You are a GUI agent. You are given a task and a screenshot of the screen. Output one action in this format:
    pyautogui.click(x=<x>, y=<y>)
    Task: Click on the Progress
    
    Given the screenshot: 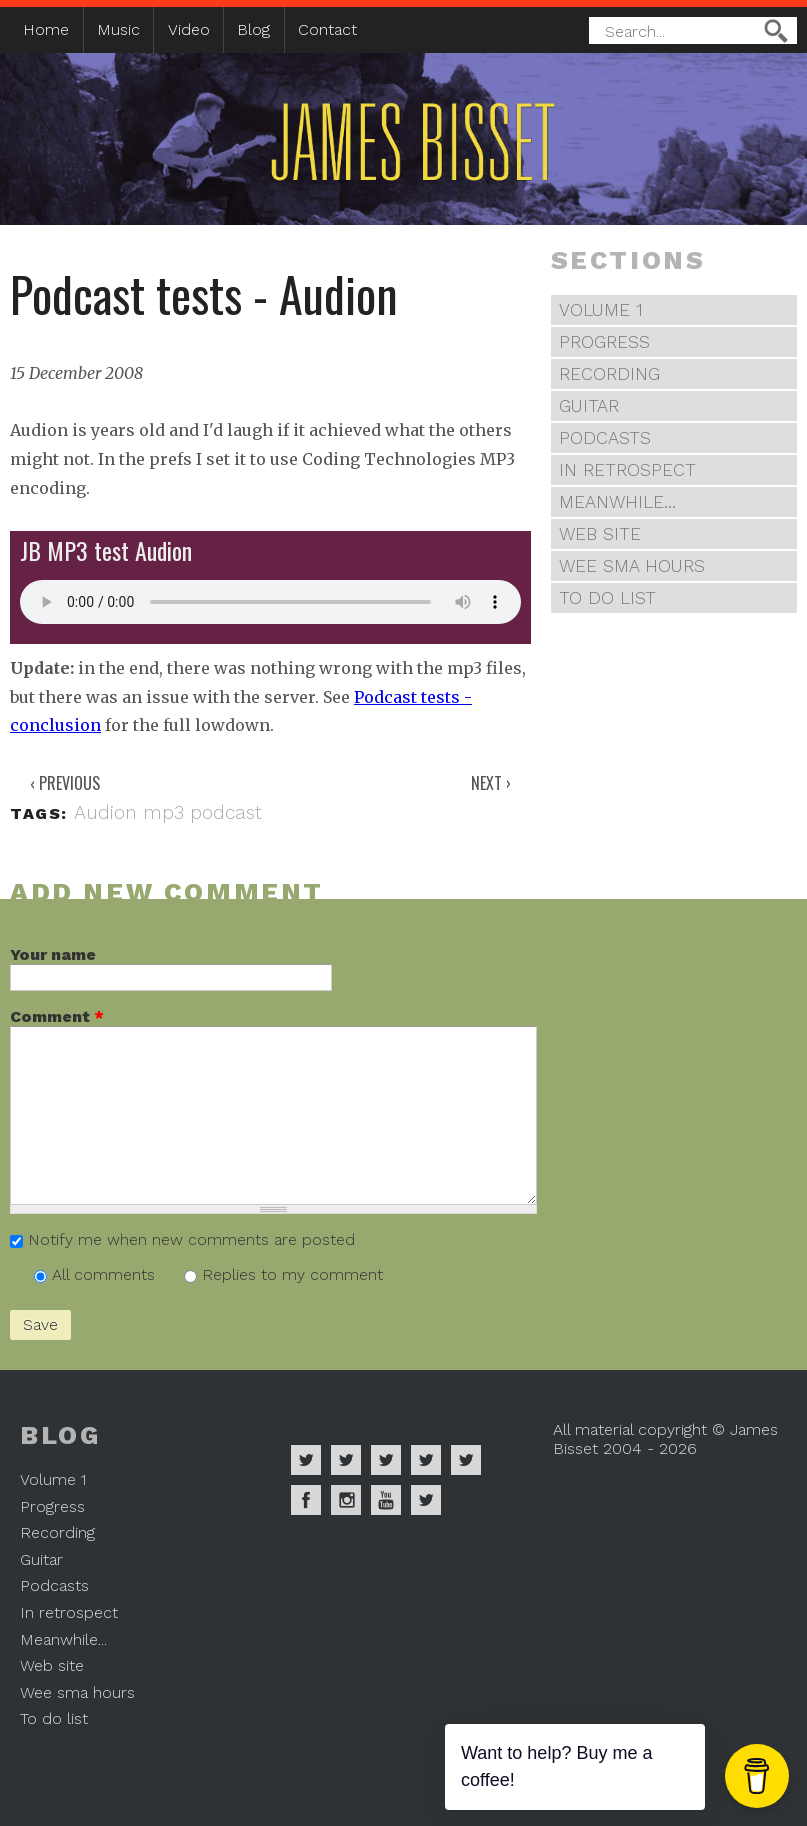 What is the action you would take?
    pyautogui.click(x=604, y=342)
    